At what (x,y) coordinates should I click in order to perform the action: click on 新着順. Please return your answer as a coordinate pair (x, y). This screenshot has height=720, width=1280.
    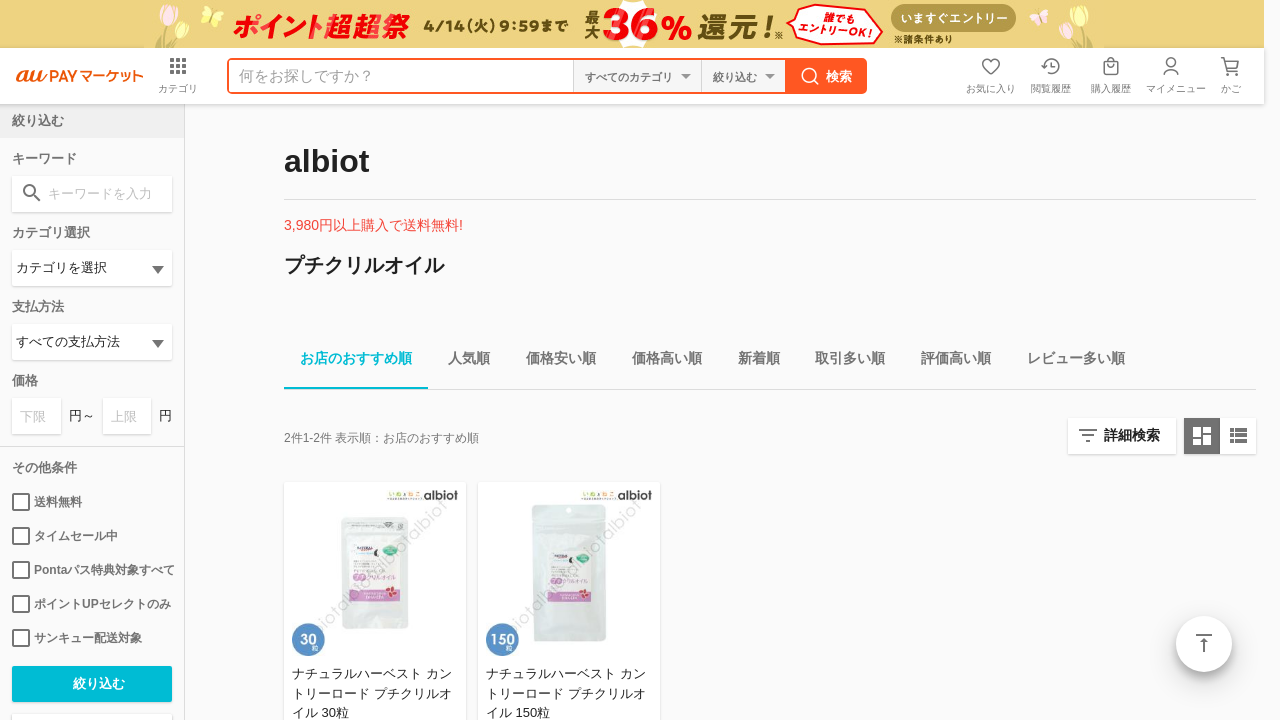
    Looking at the image, I should click on (751, 361).